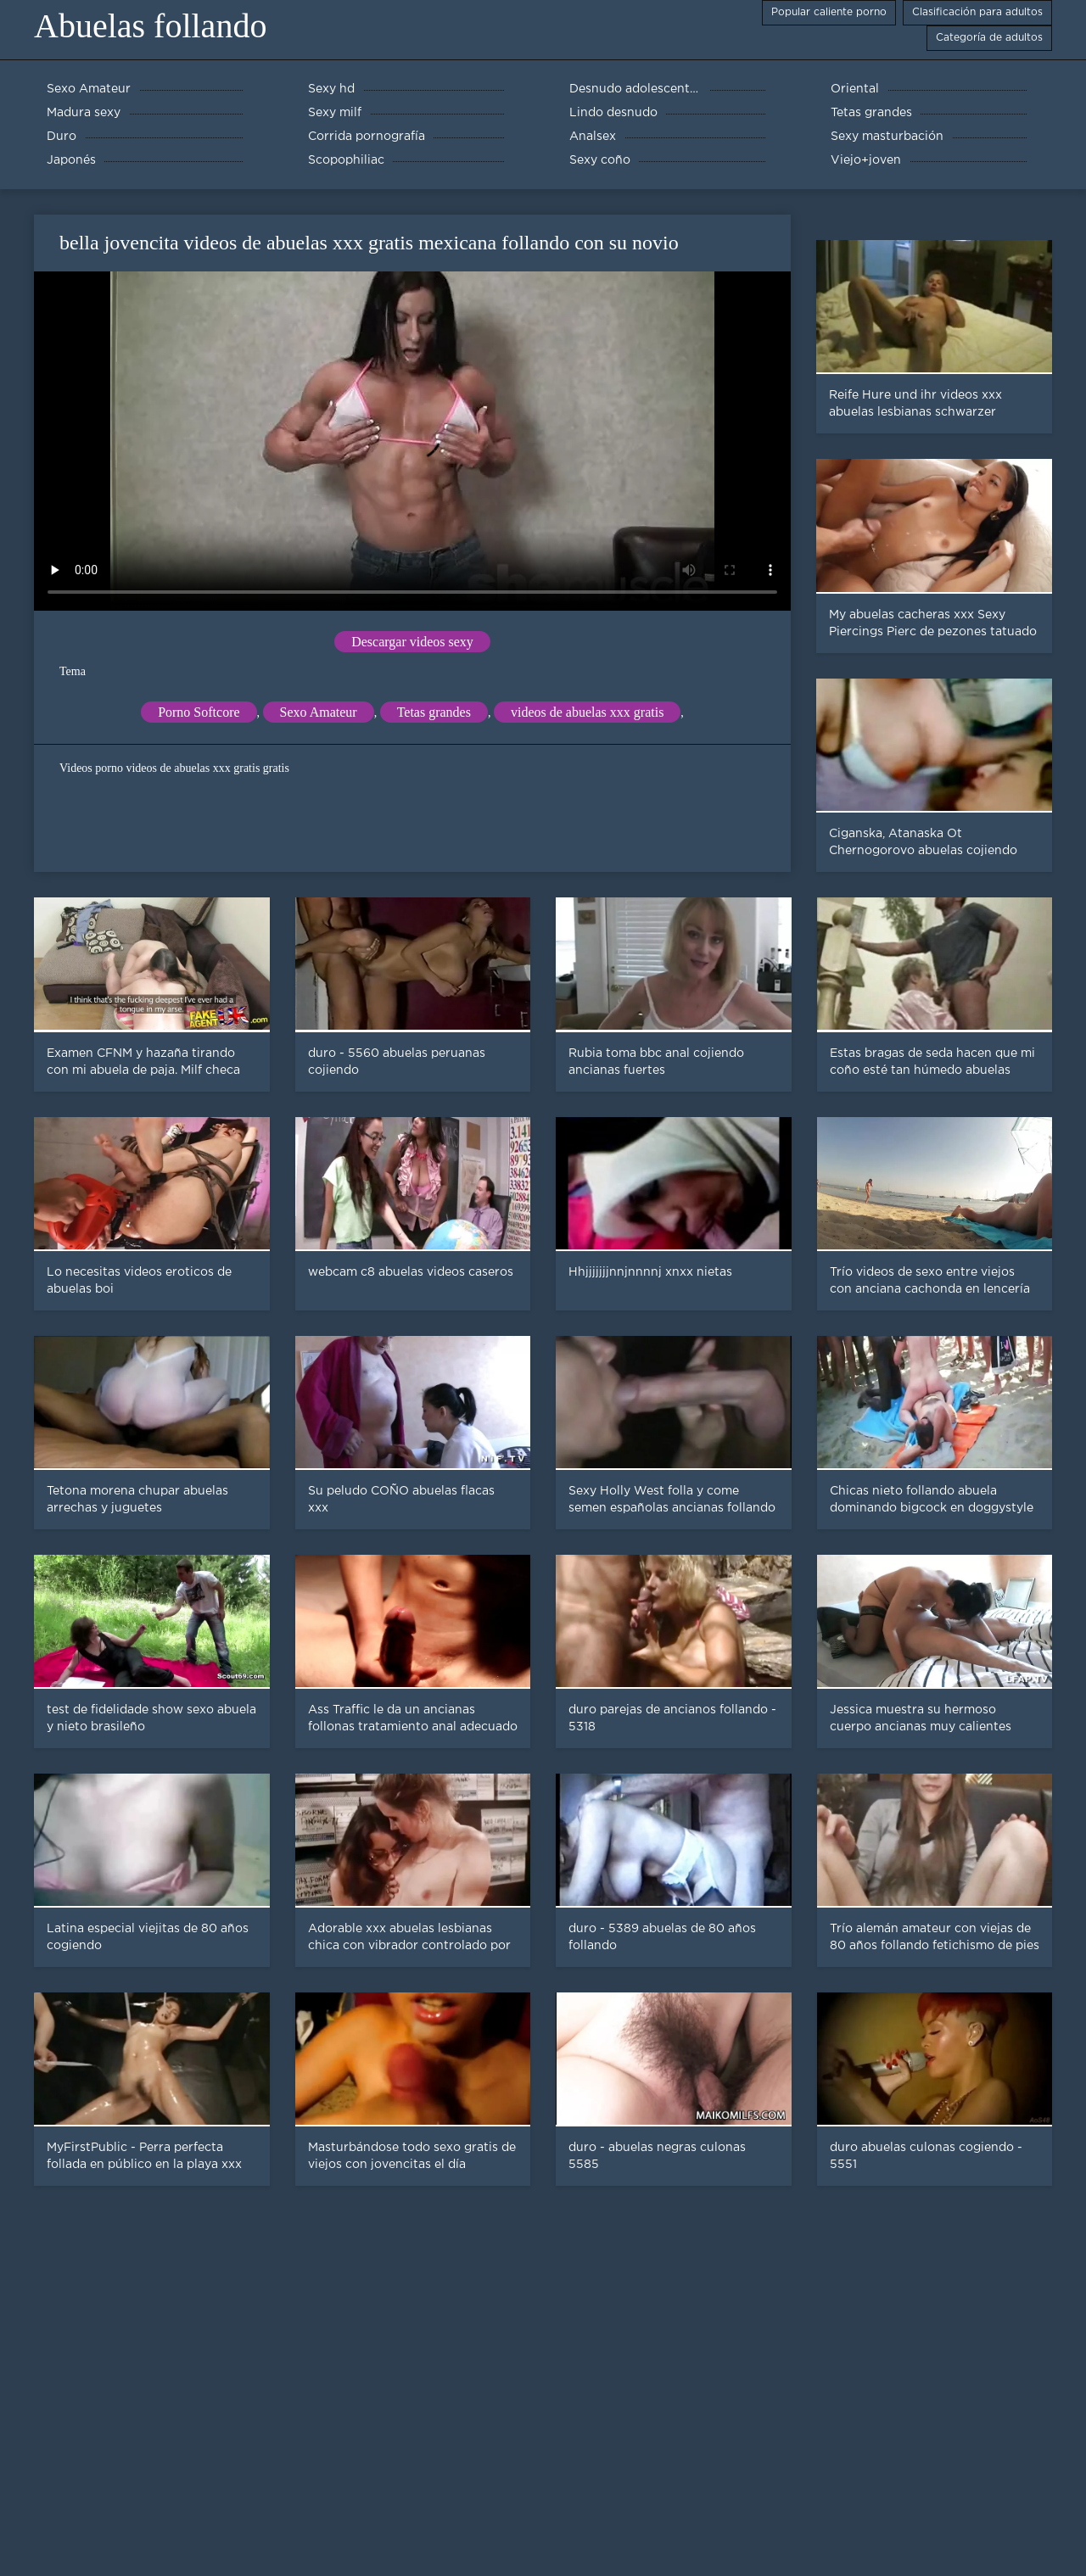 Image resolution: width=1086 pixels, height=2576 pixels. Describe the element at coordinates (587, 712) in the screenshot. I see `videos de abuelas xxx gratis` at that location.